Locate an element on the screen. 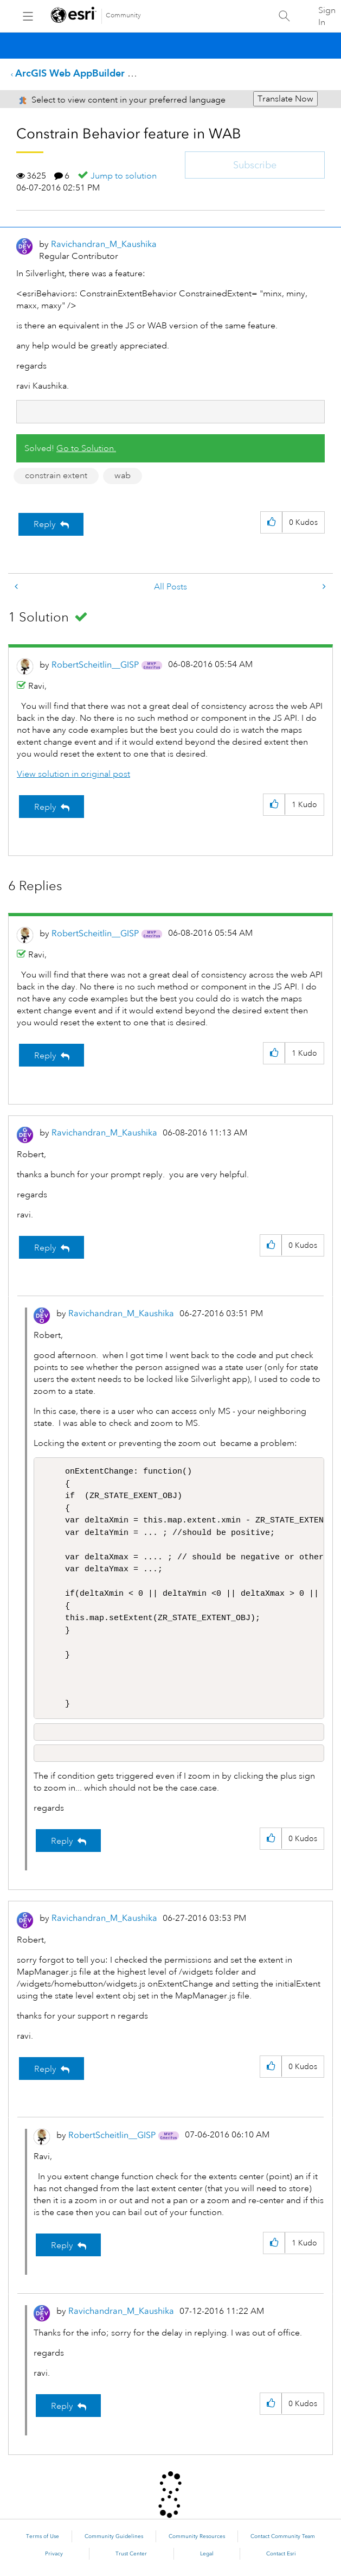 The image size is (341, 2576). Reply [Reply to comment] is located at coordinates (45, 807).